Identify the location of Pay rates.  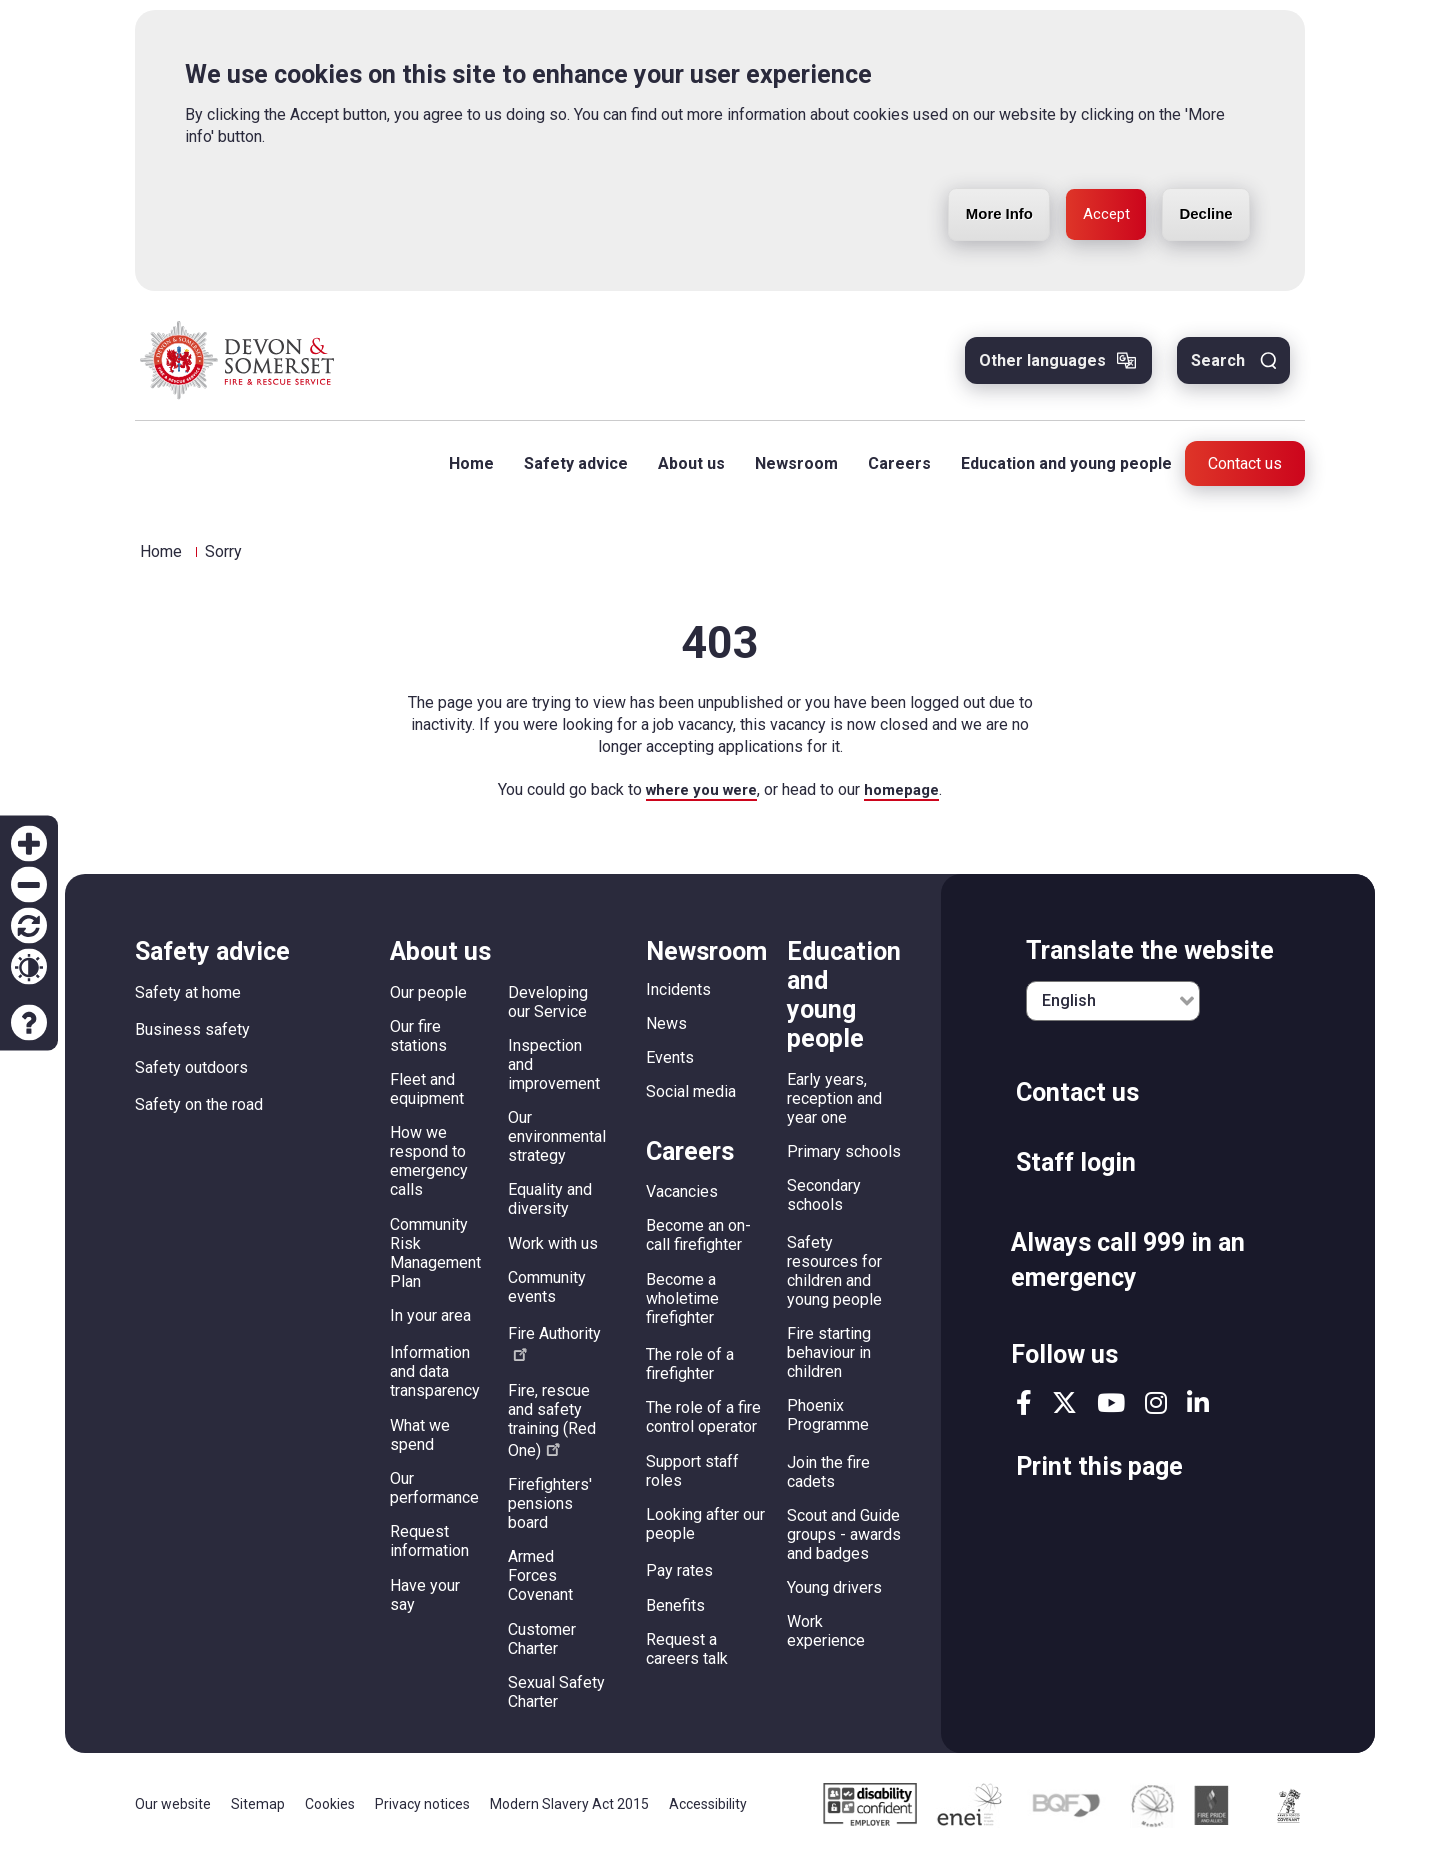
(679, 1580).